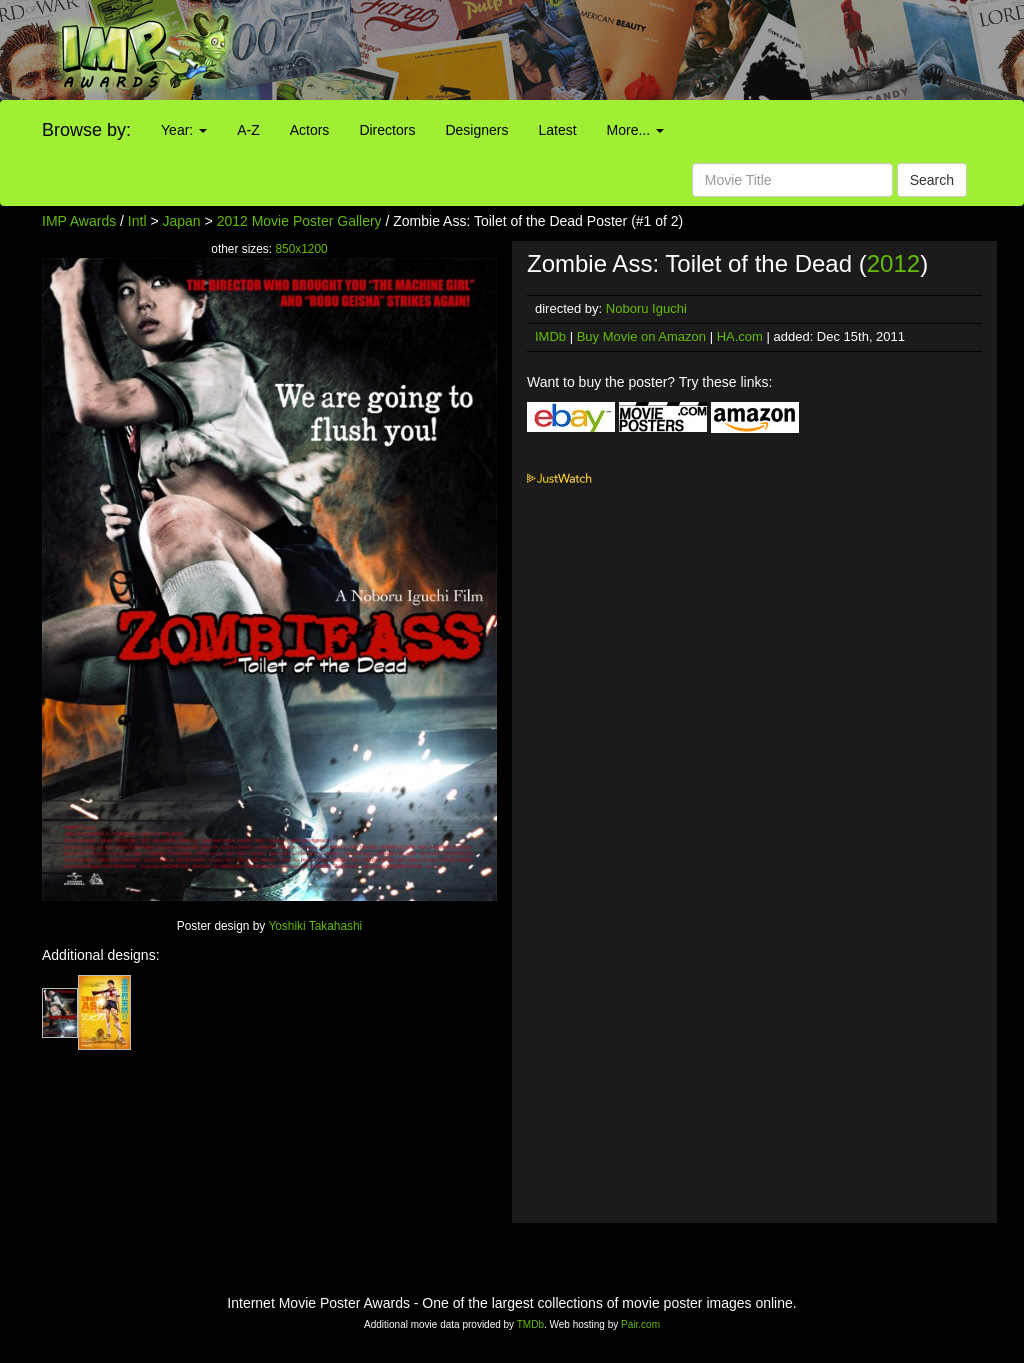  Describe the element at coordinates (184, 130) in the screenshot. I see `Year:` at that location.